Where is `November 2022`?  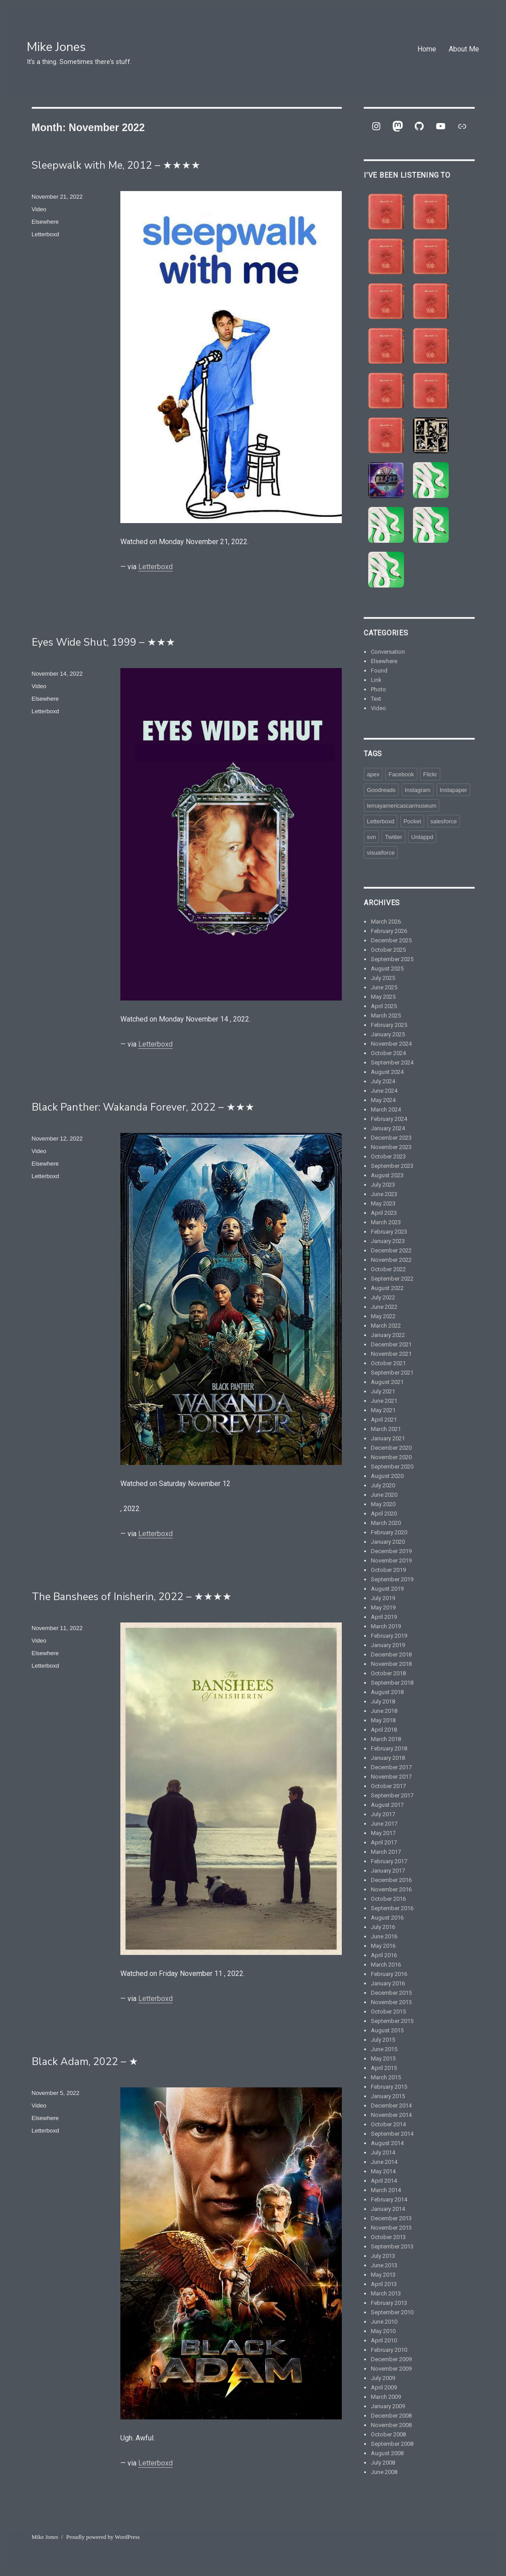 November 2022 is located at coordinates (391, 1259).